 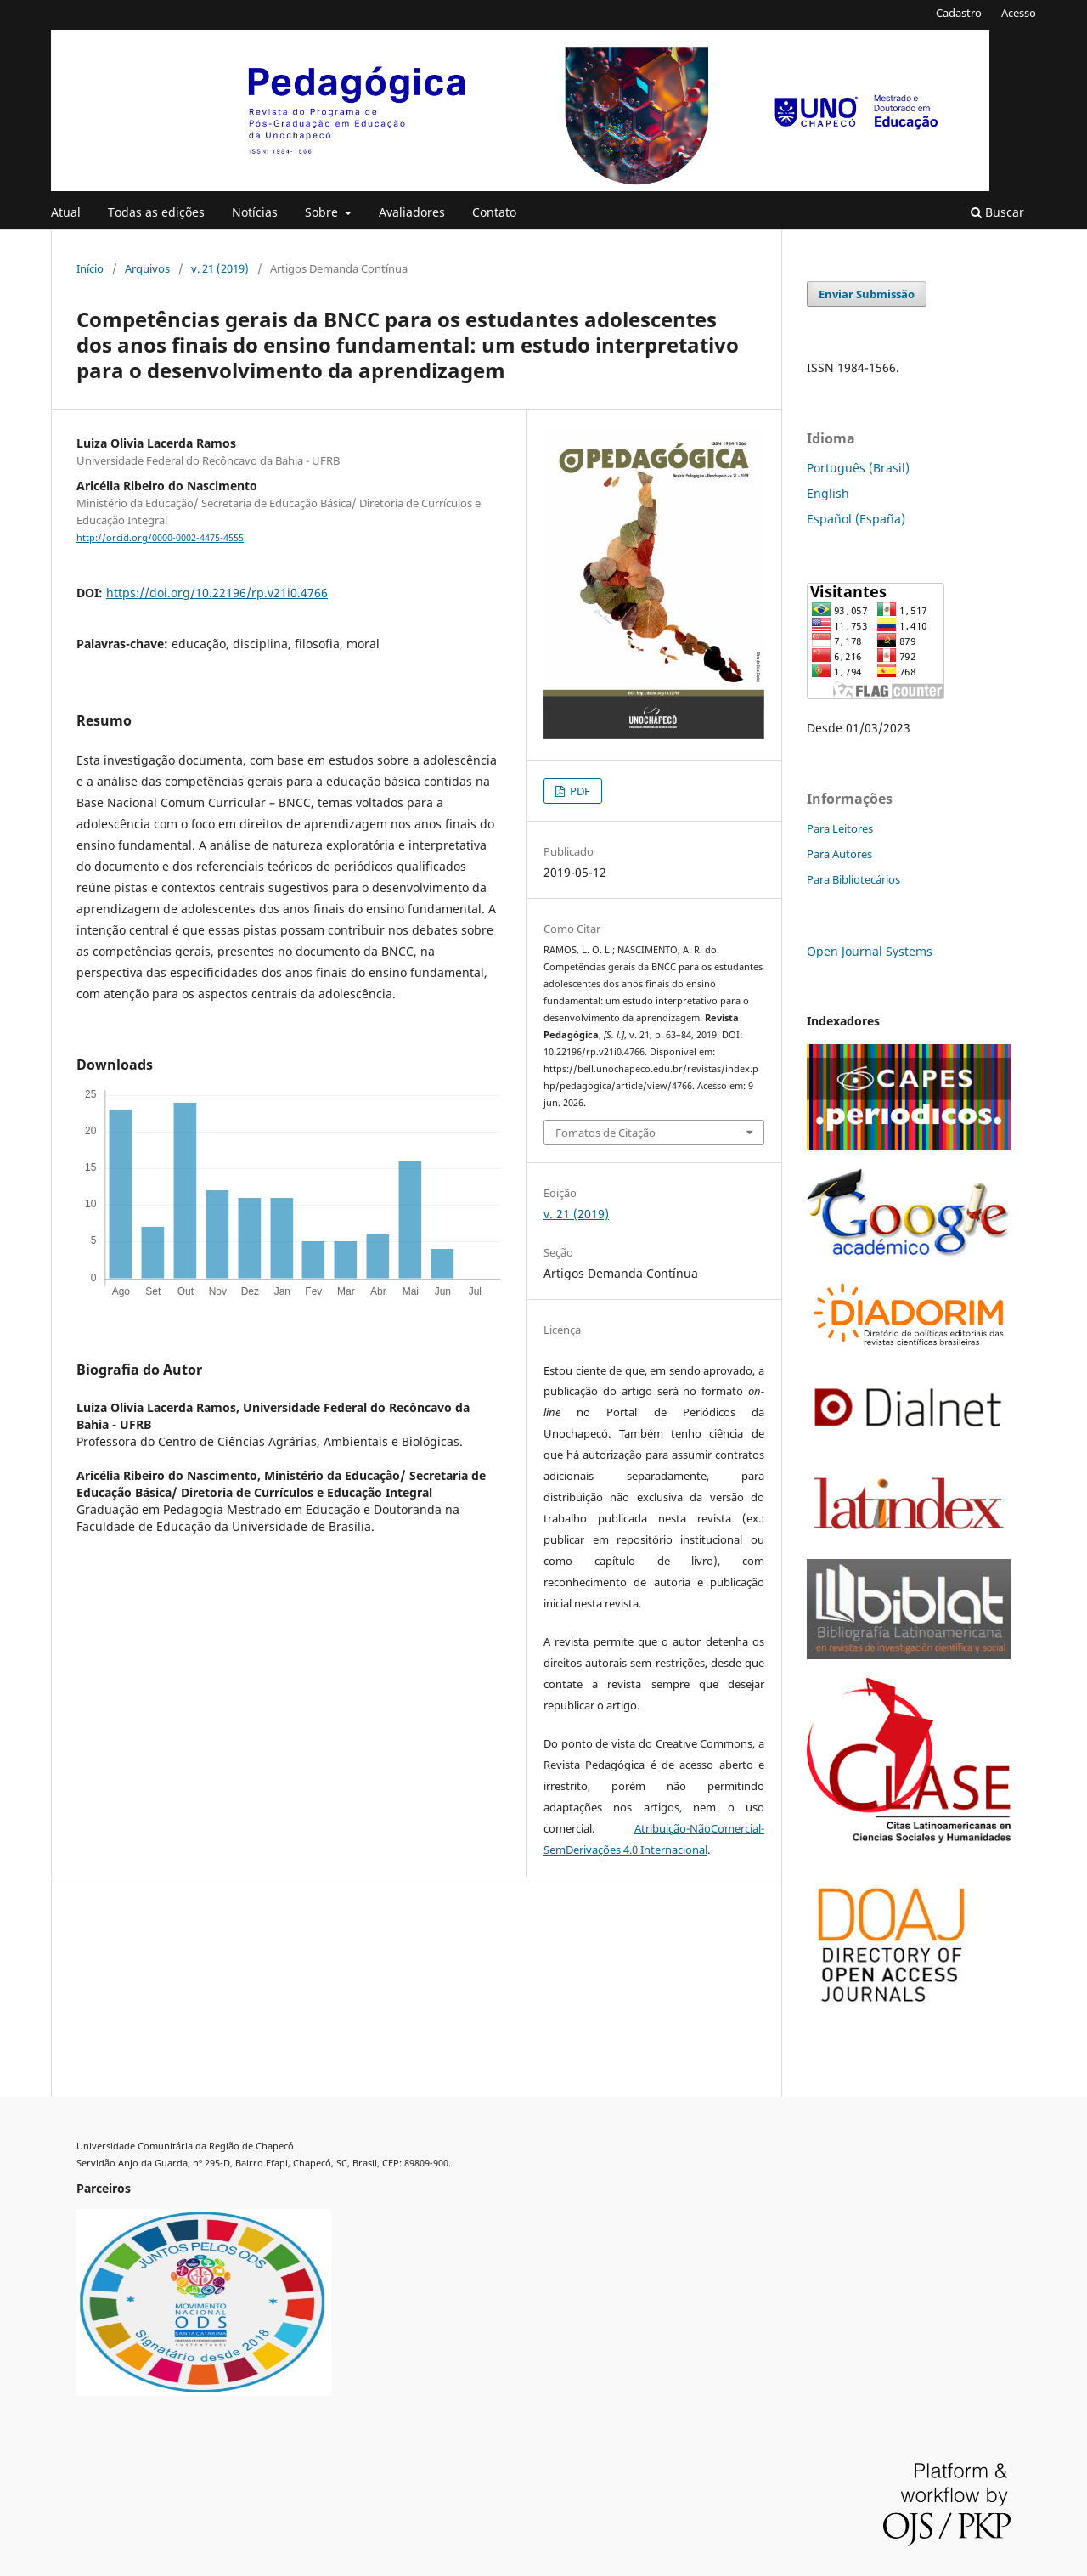 What do you see at coordinates (412, 212) in the screenshot?
I see `Avaliadores` at bounding box center [412, 212].